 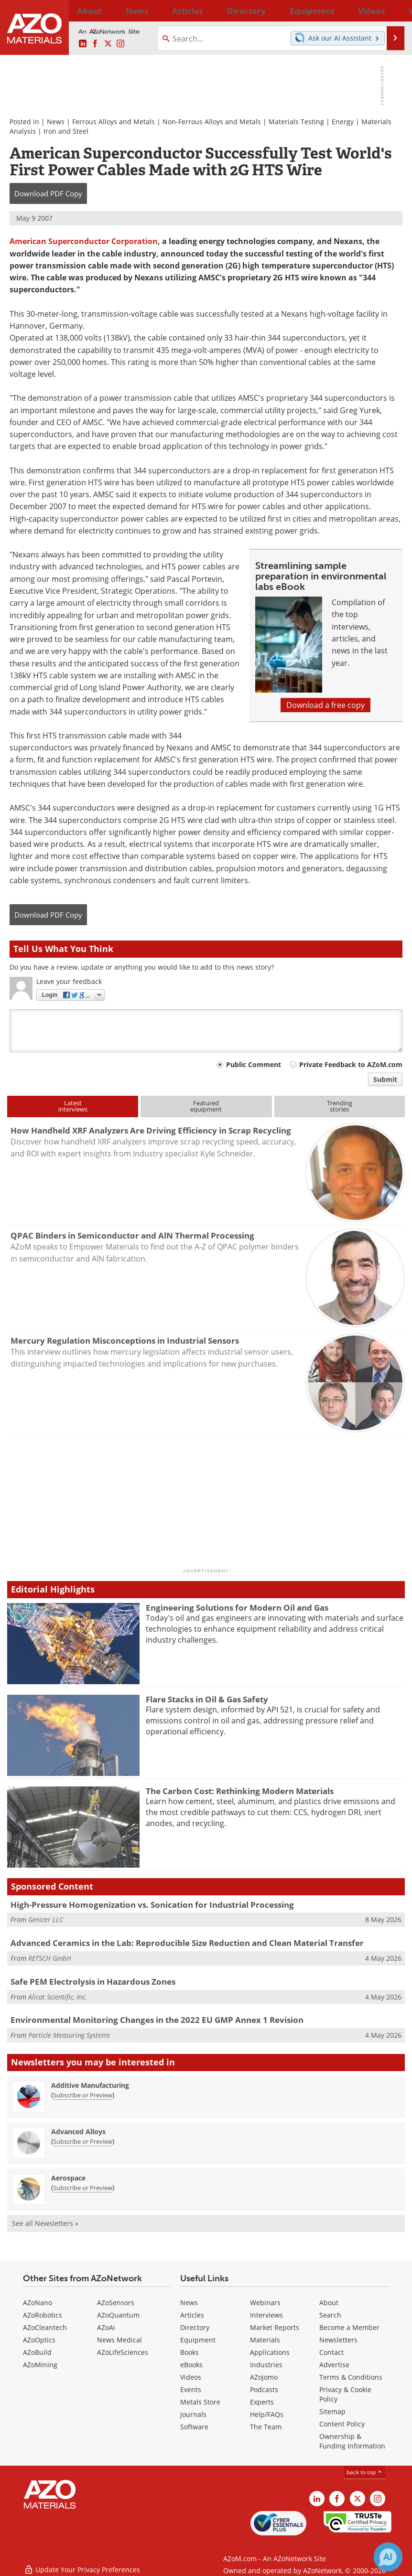 What do you see at coordinates (95, 44) in the screenshot?
I see `[AZoNetwork Facebook page]` at bounding box center [95, 44].